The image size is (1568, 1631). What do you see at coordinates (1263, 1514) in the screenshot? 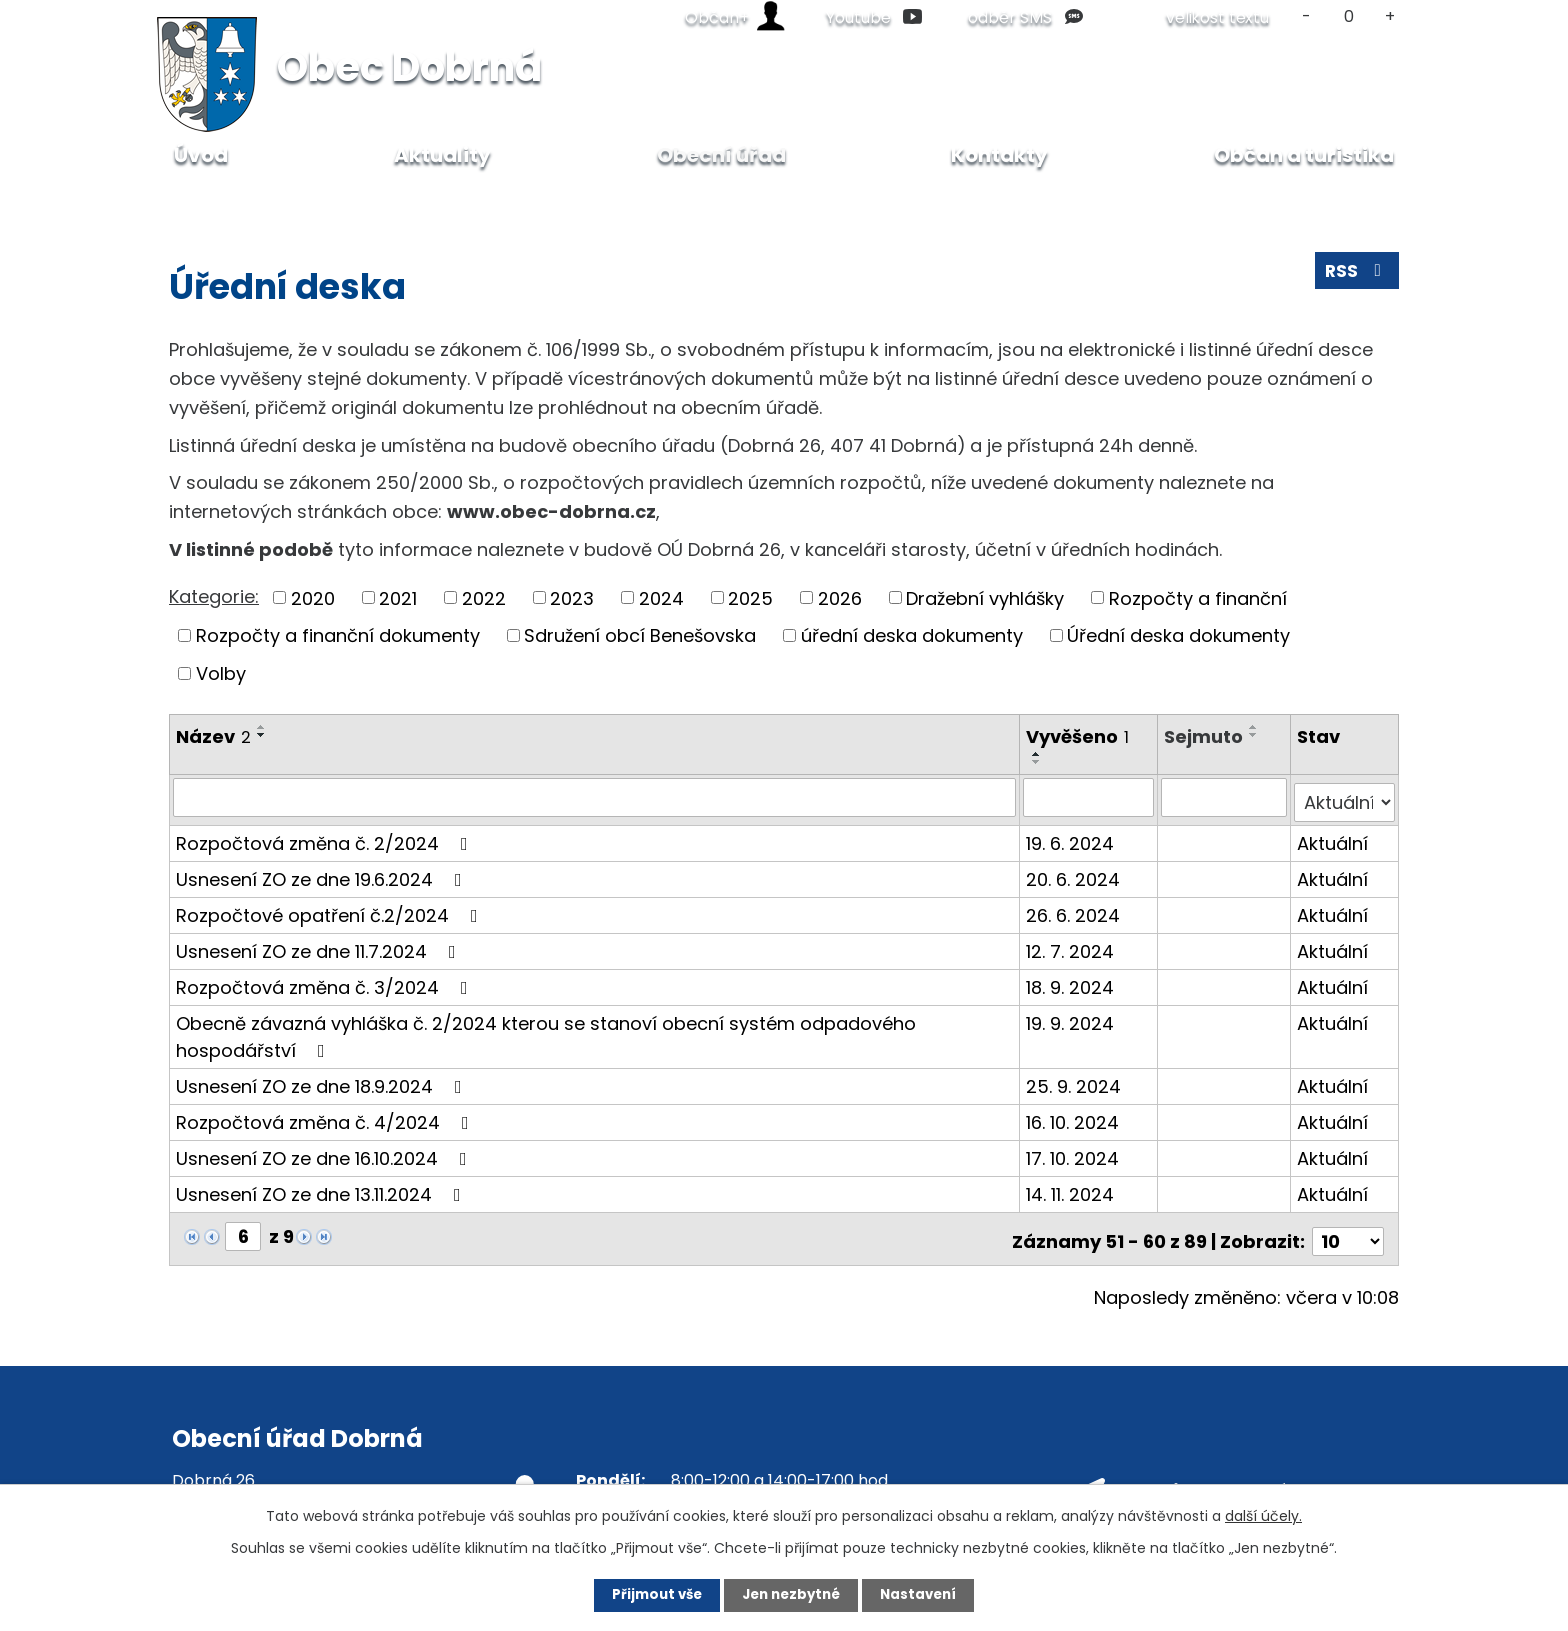
I see `další účely.` at bounding box center [1263, 1514].